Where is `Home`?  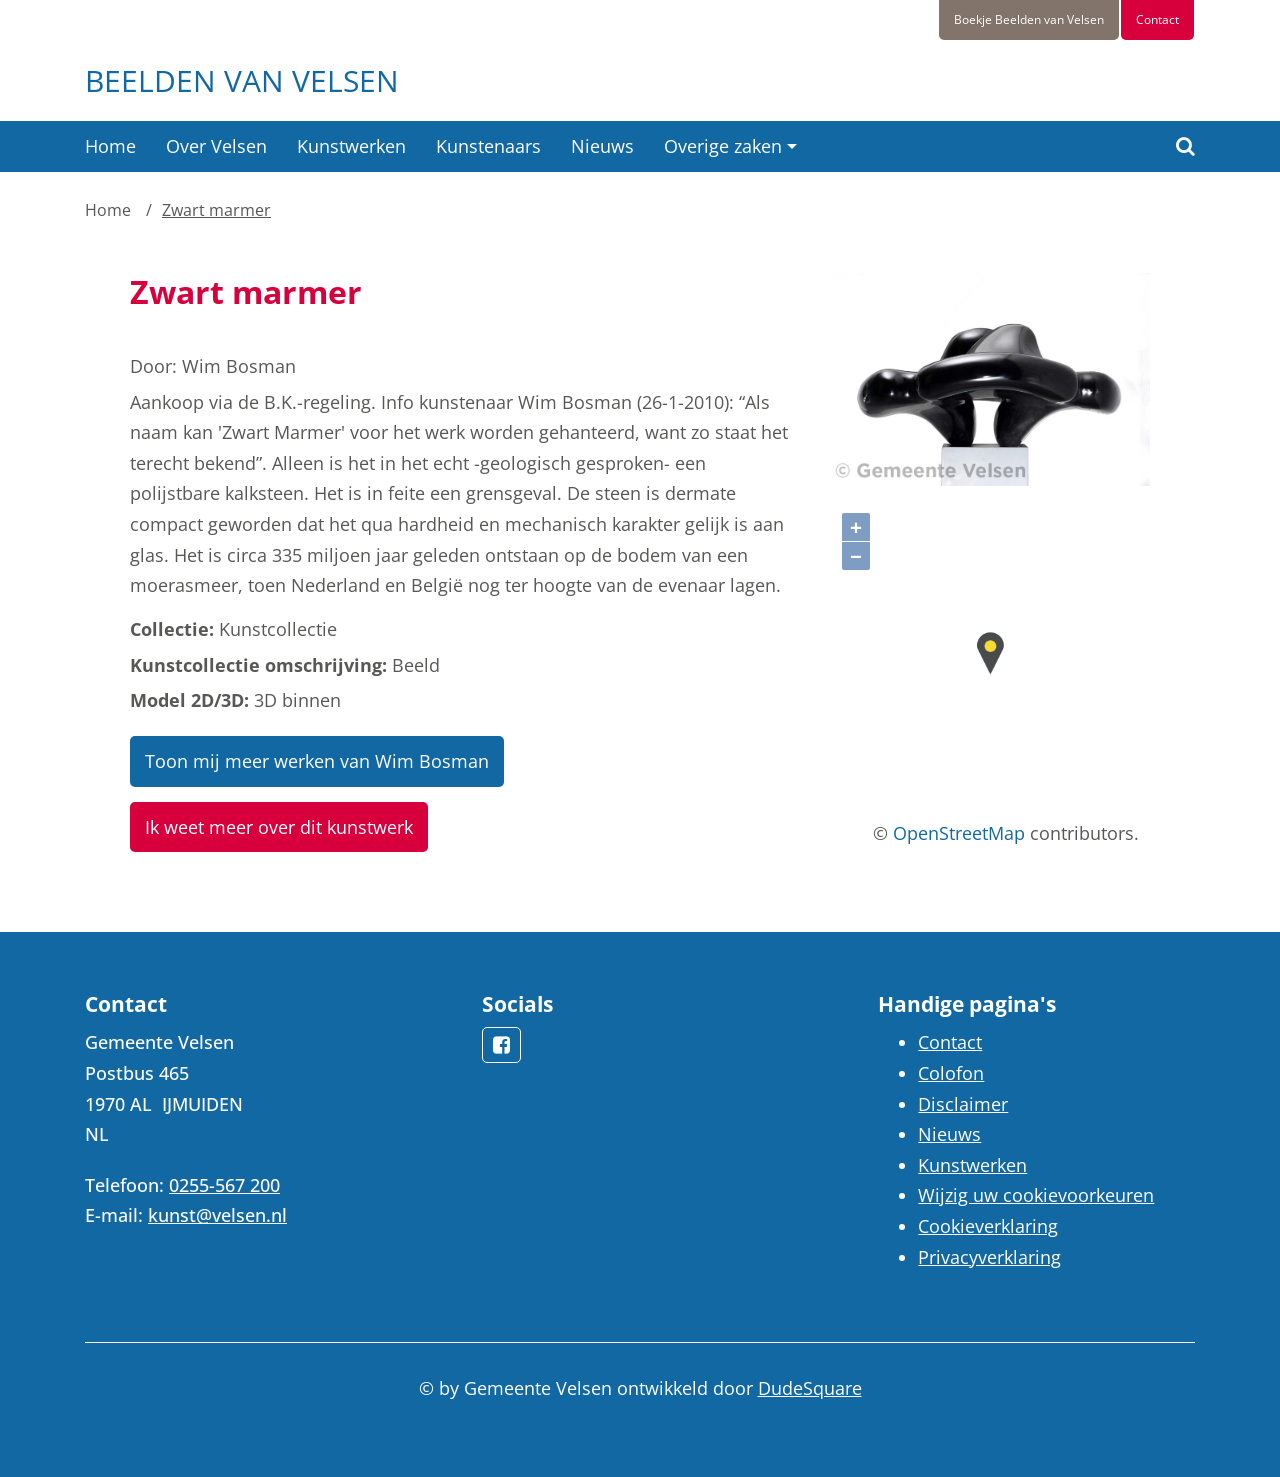 Home is located at coordinates (110, 146).